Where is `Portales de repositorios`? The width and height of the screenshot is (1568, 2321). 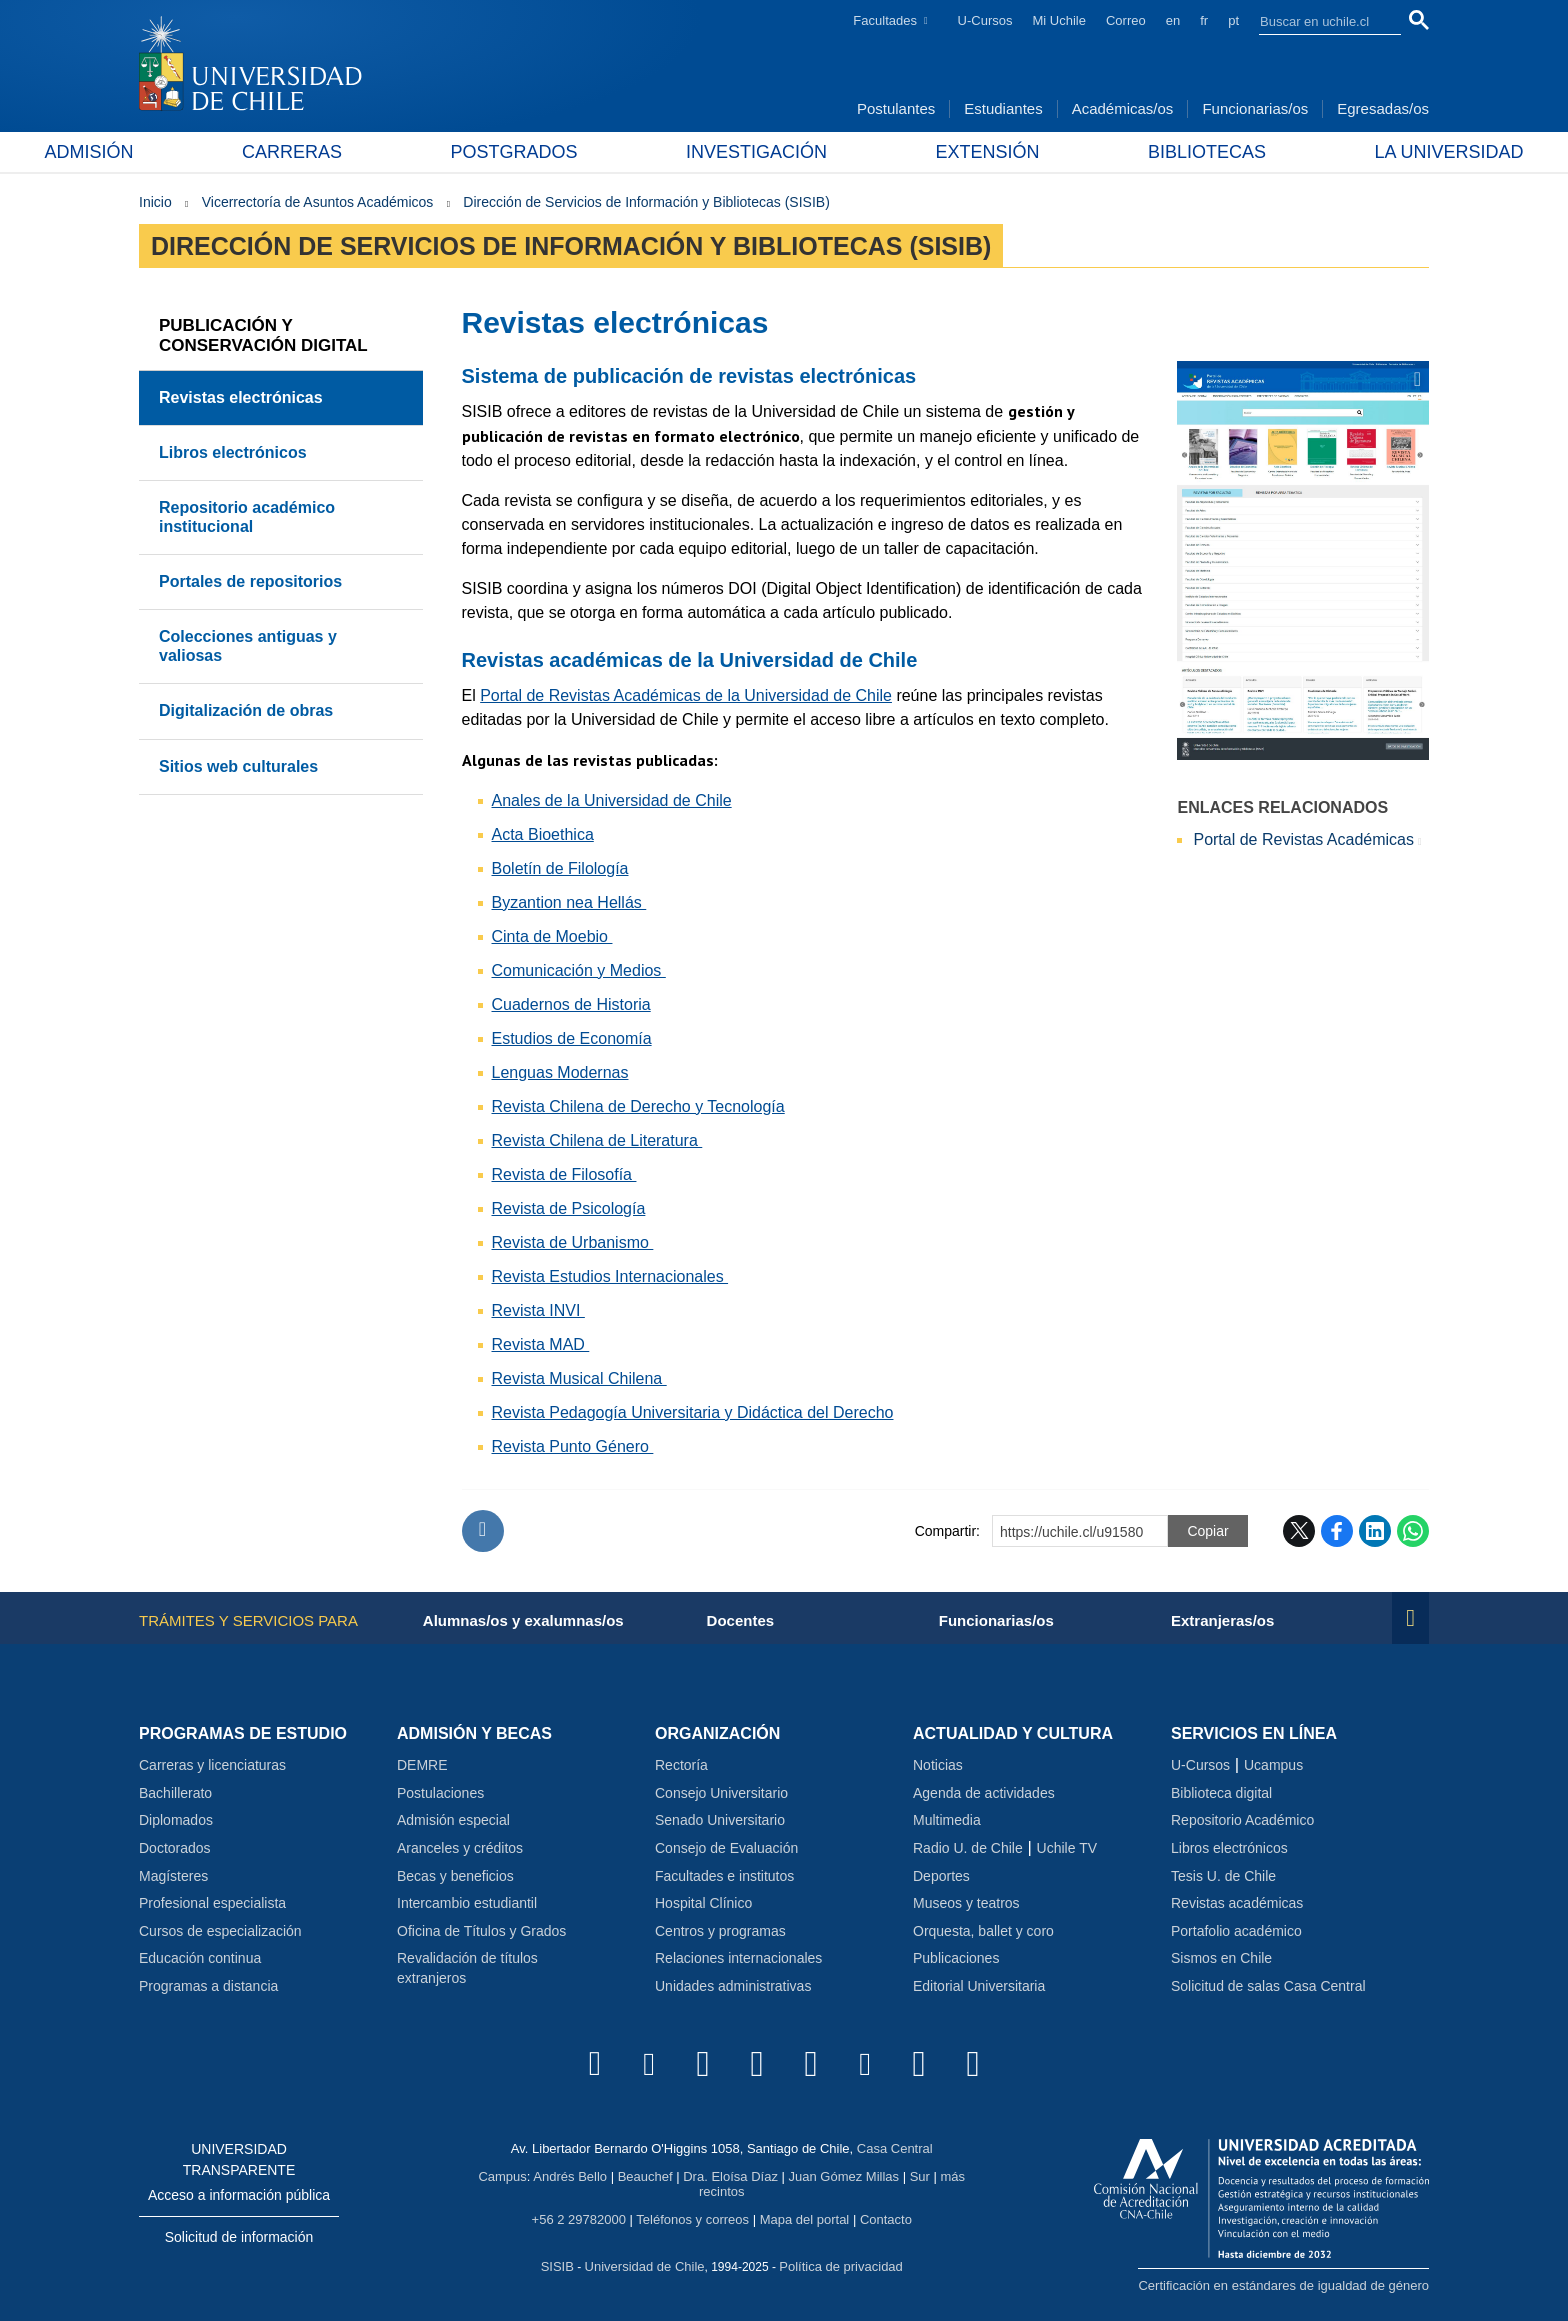
Portales de repositorios is located at coordinates (250, 581).